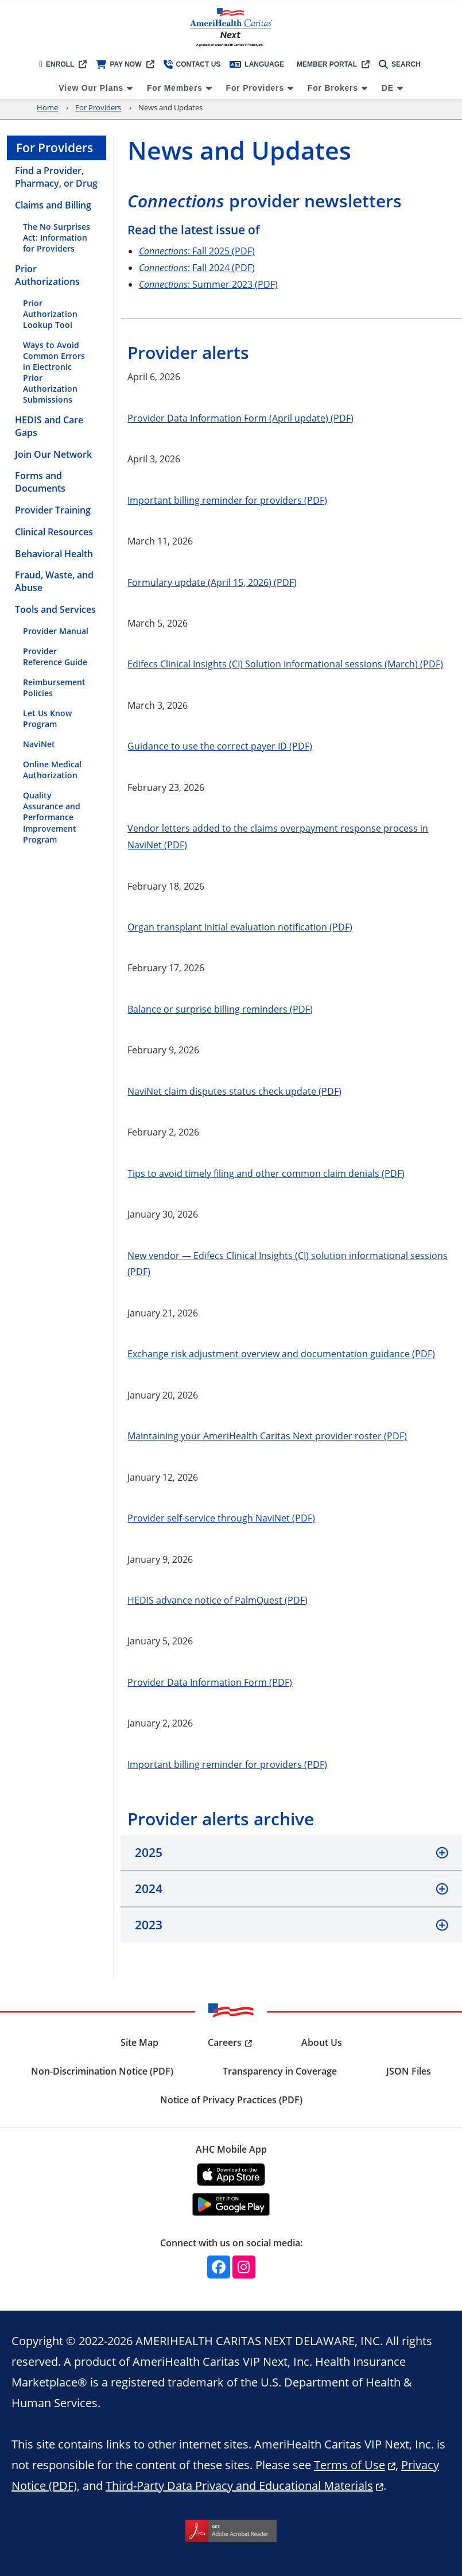 Image resolution: width=462 pixels, height=2576 pixels. I want to click on Contact Us, so click(192, 64).